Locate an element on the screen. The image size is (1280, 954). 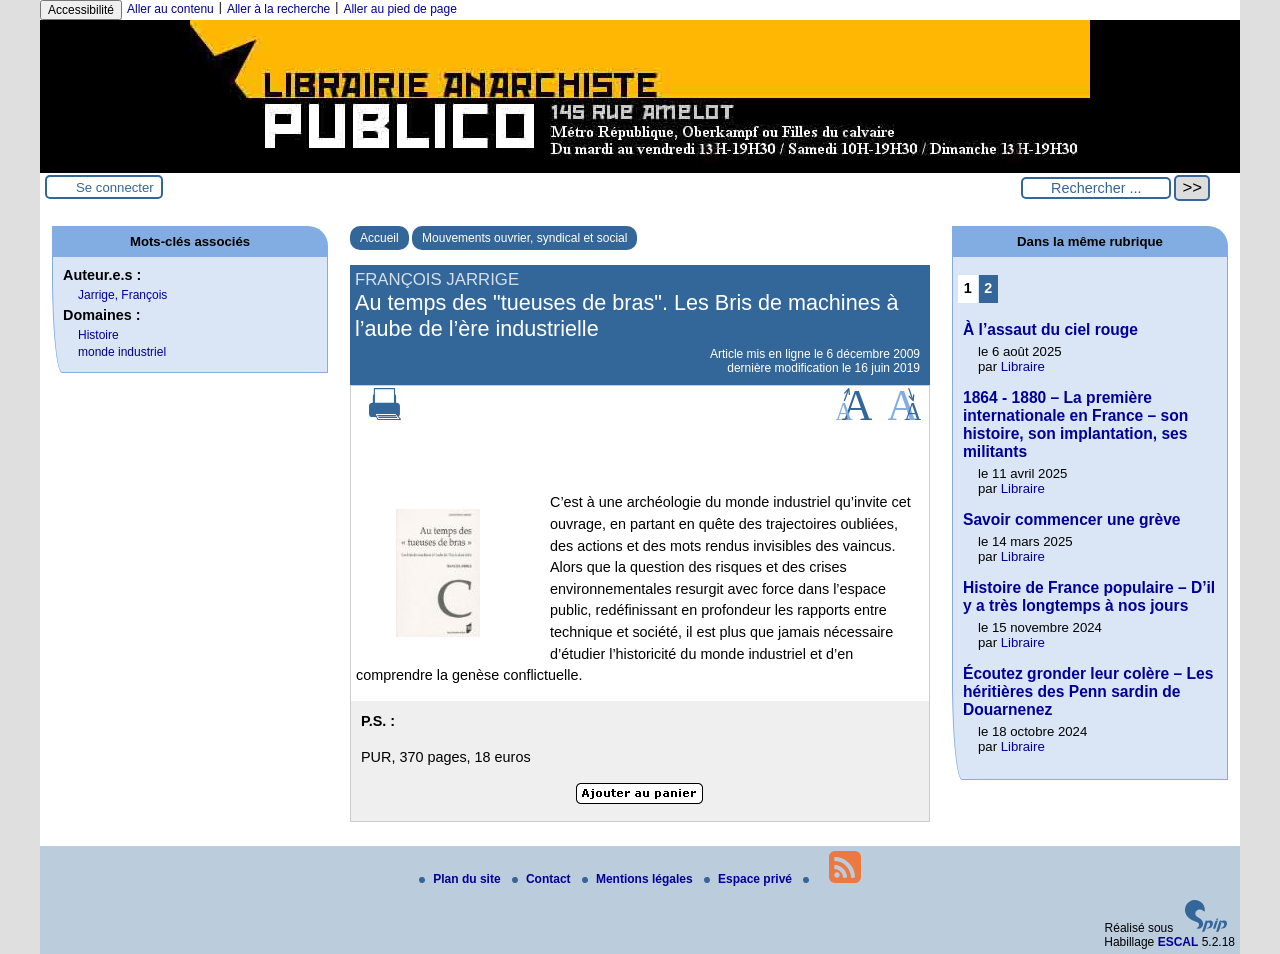
Aller au pied de page is located at coordinates (399, 9).